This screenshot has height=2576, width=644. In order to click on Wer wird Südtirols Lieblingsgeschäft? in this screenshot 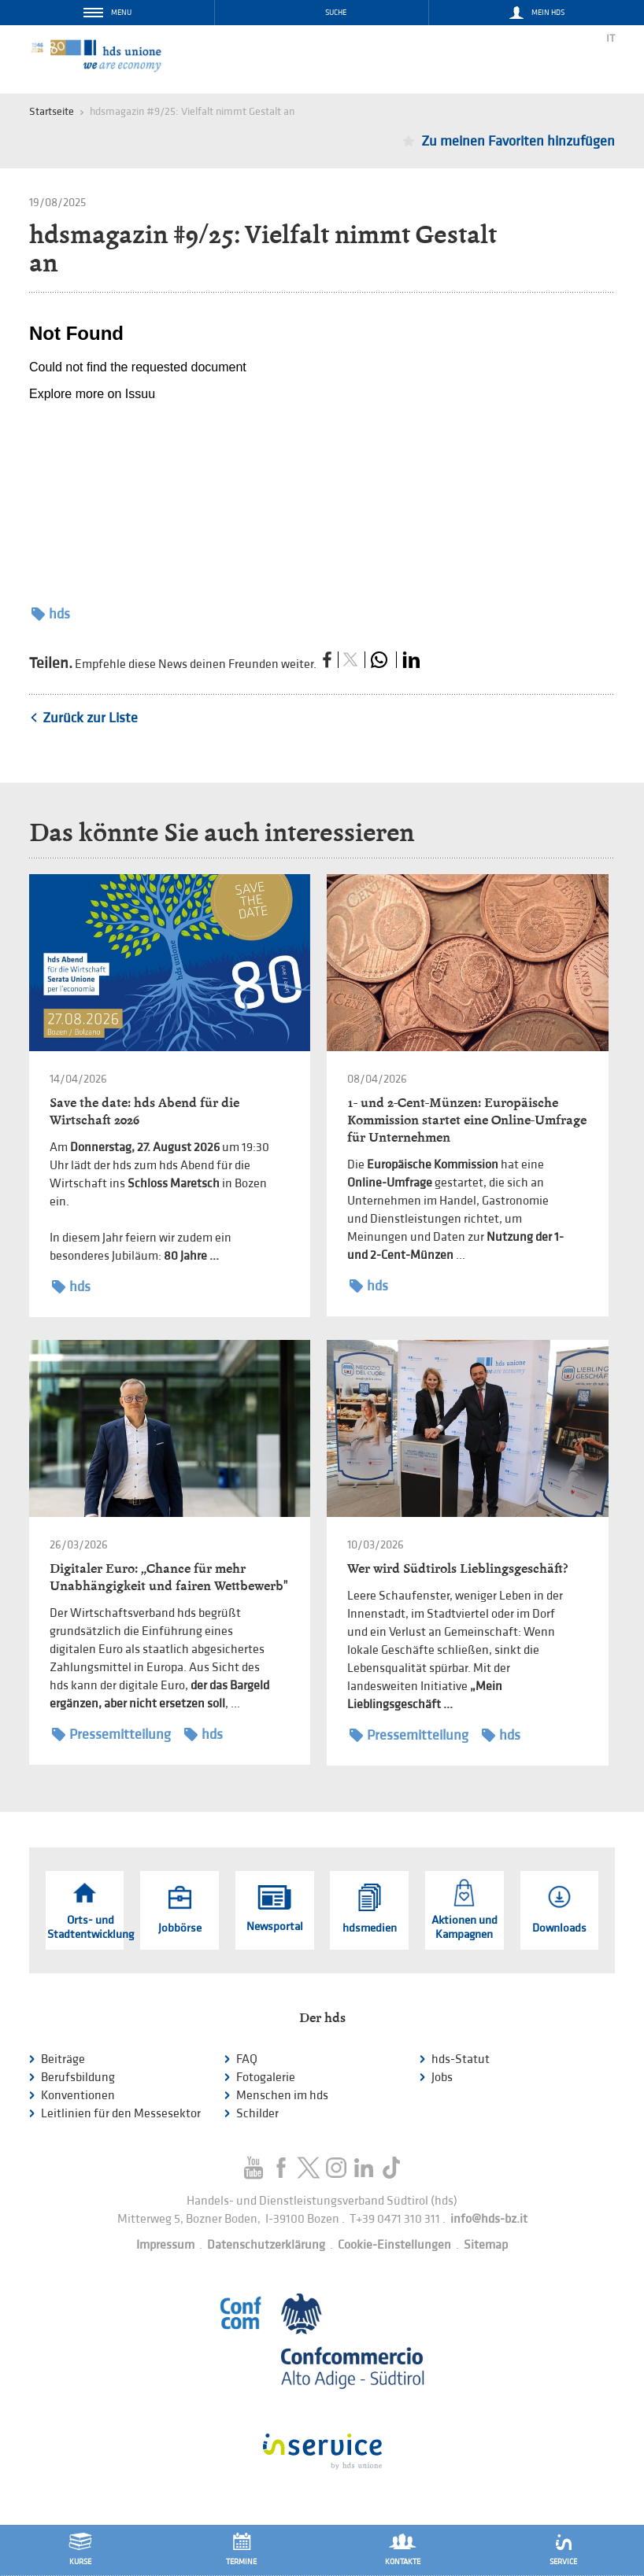, I will do `click(457, 1568)`.